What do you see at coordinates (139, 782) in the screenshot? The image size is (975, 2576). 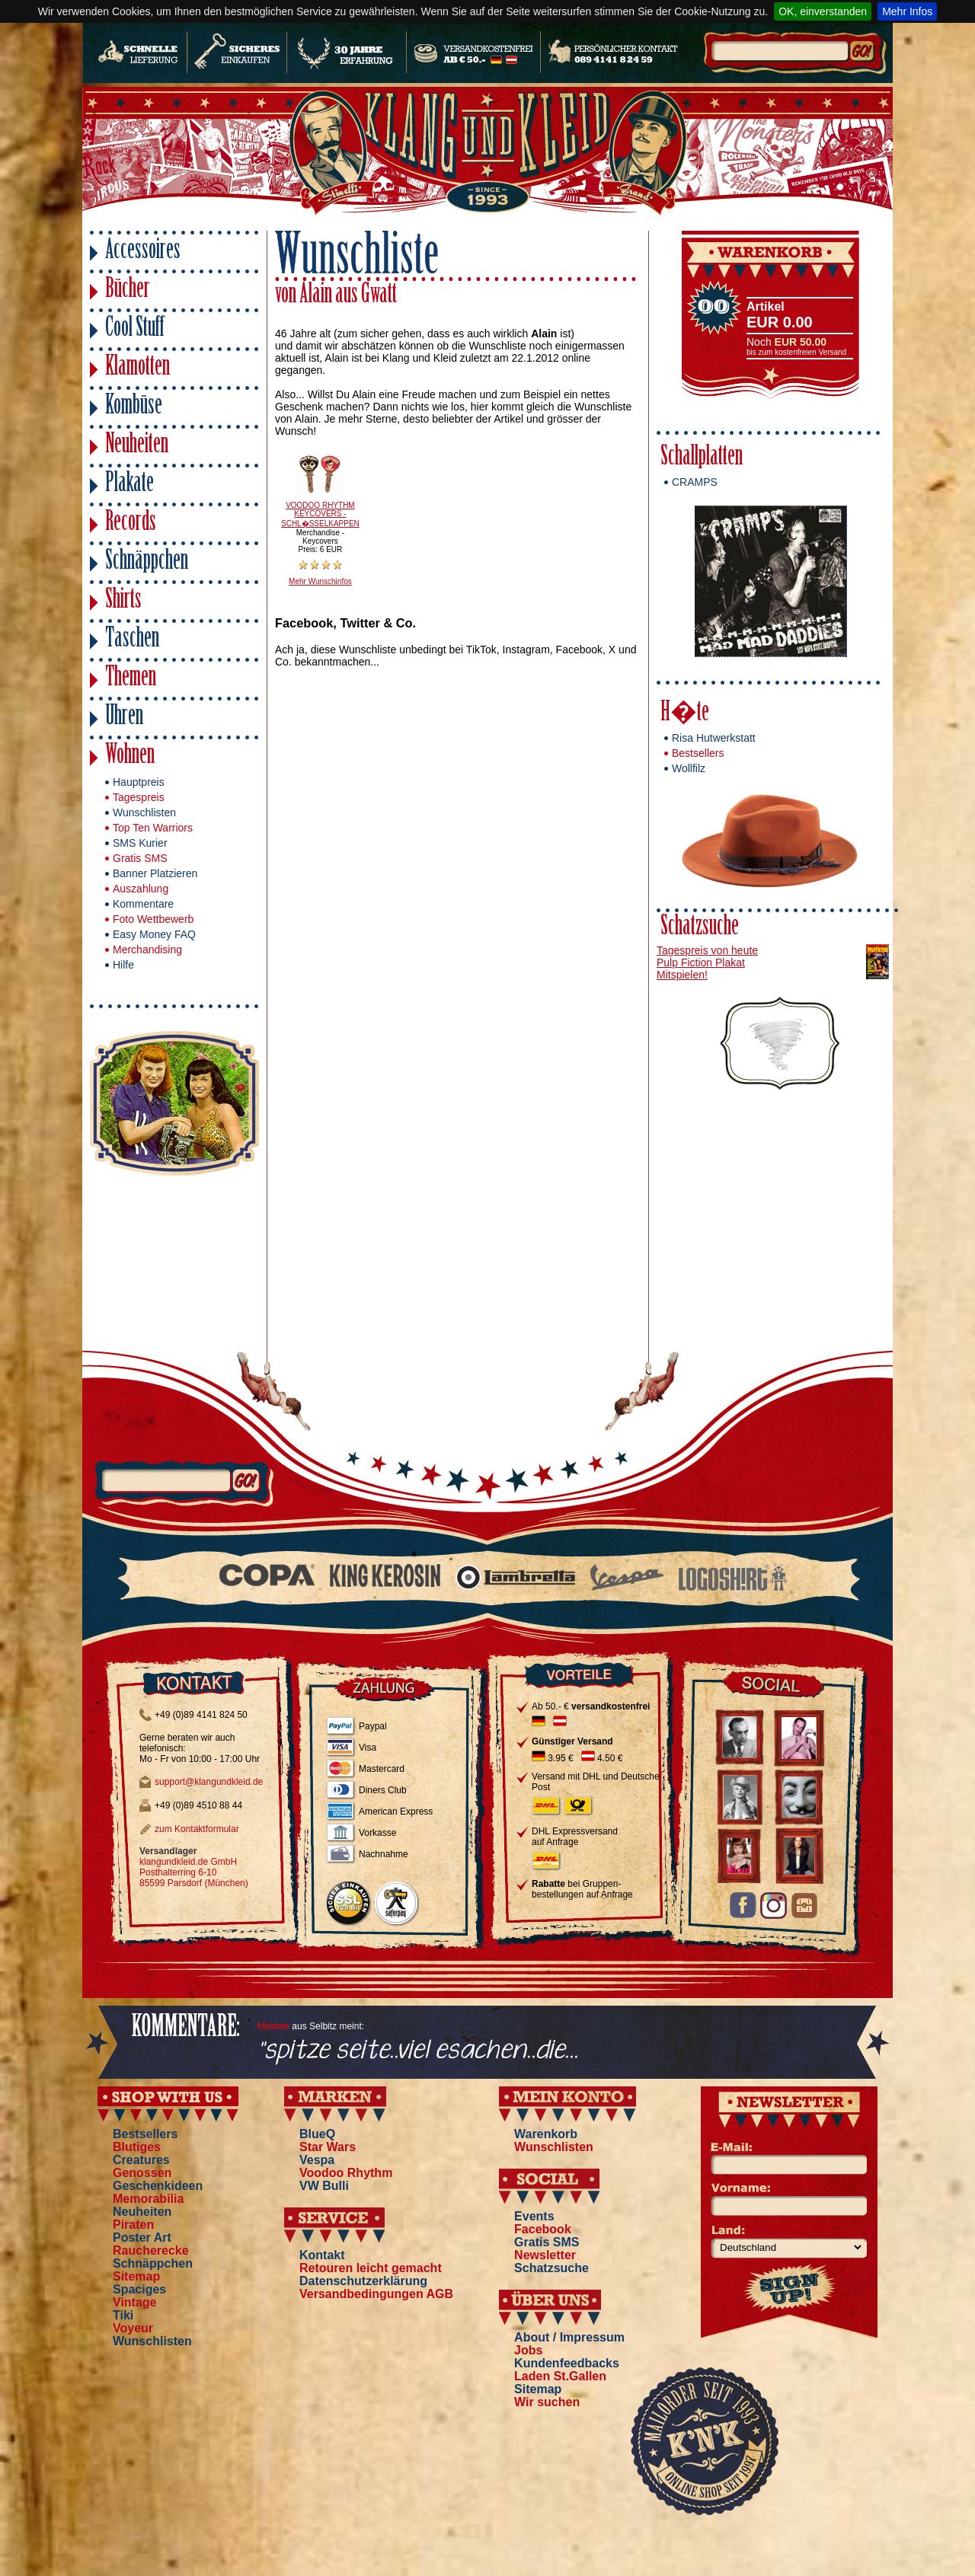 I see `Hauptpreis` at bounding box center [139, 782].